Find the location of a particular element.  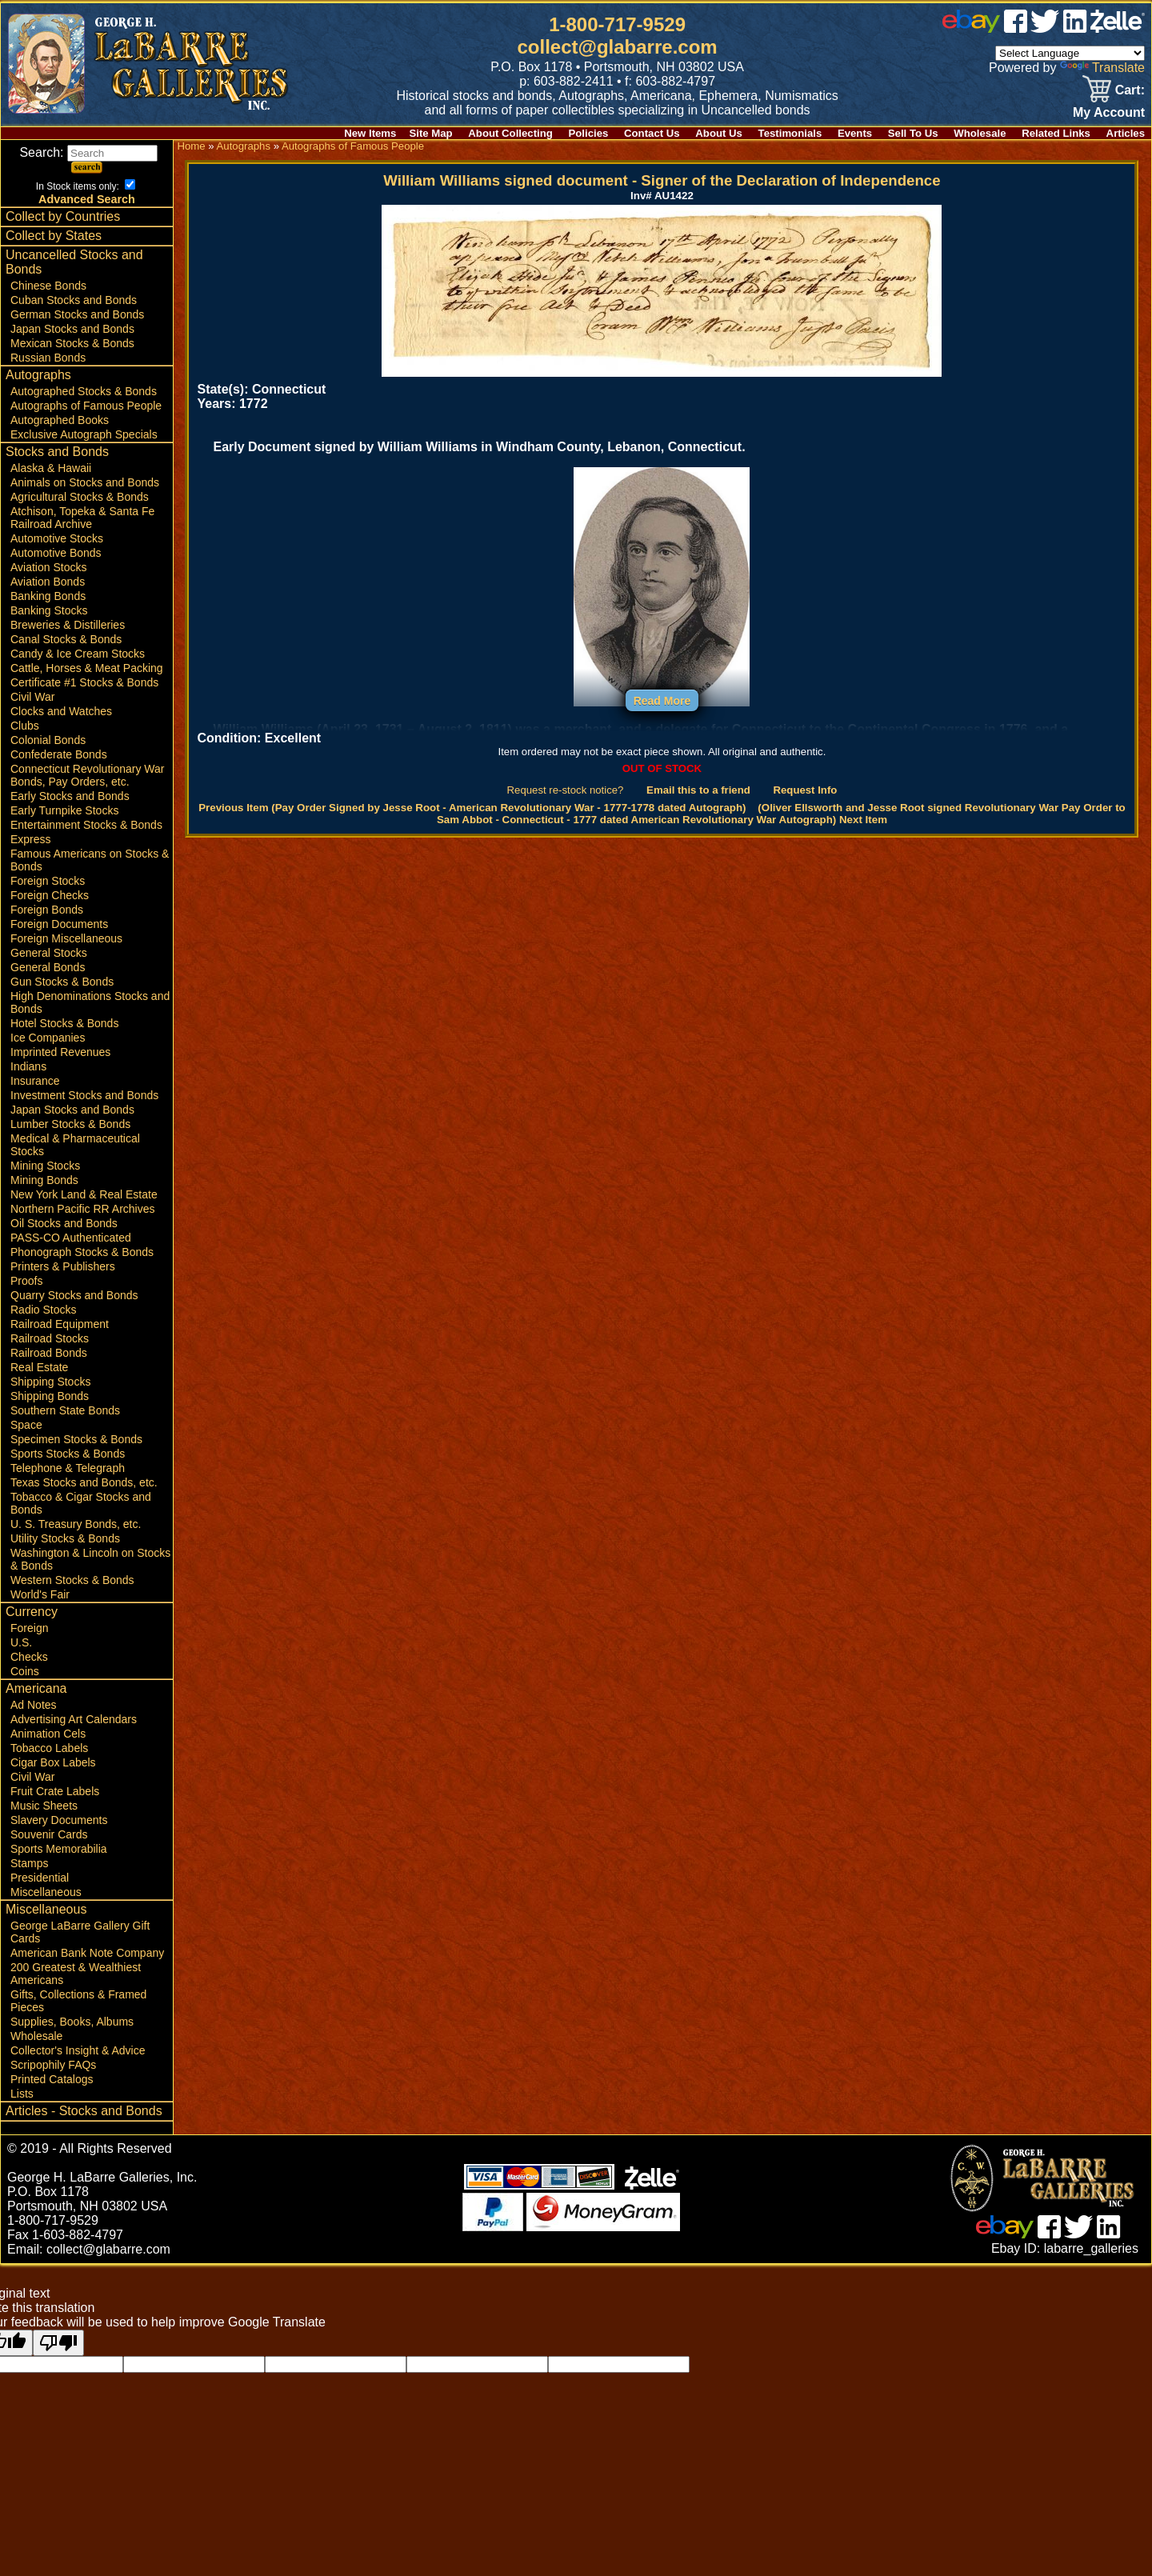

Real Estate is located at coordinates (39, 1367).